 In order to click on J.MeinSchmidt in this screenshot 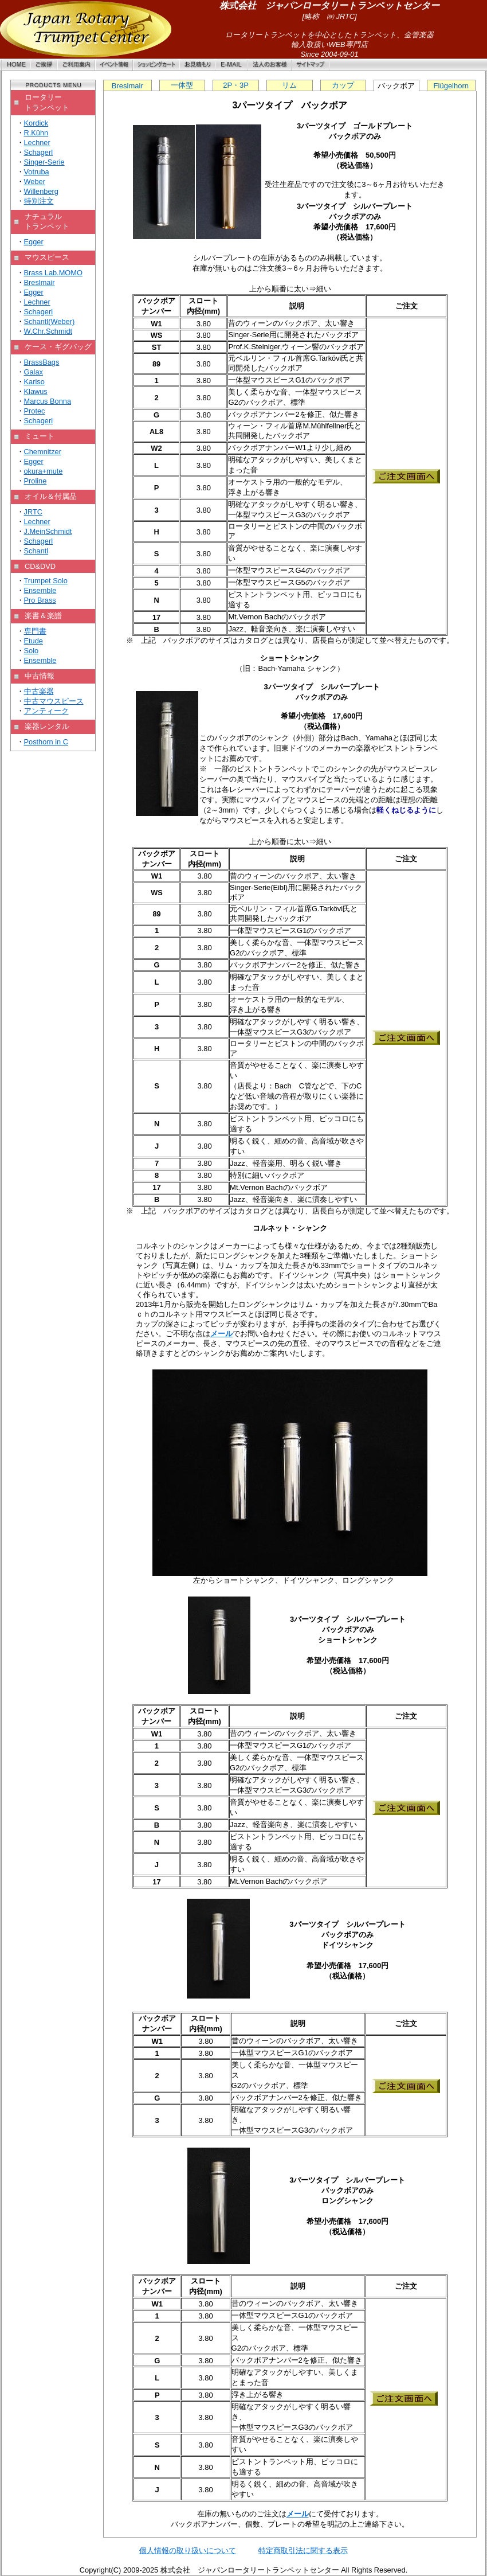, I will do `click(48, 531)`.